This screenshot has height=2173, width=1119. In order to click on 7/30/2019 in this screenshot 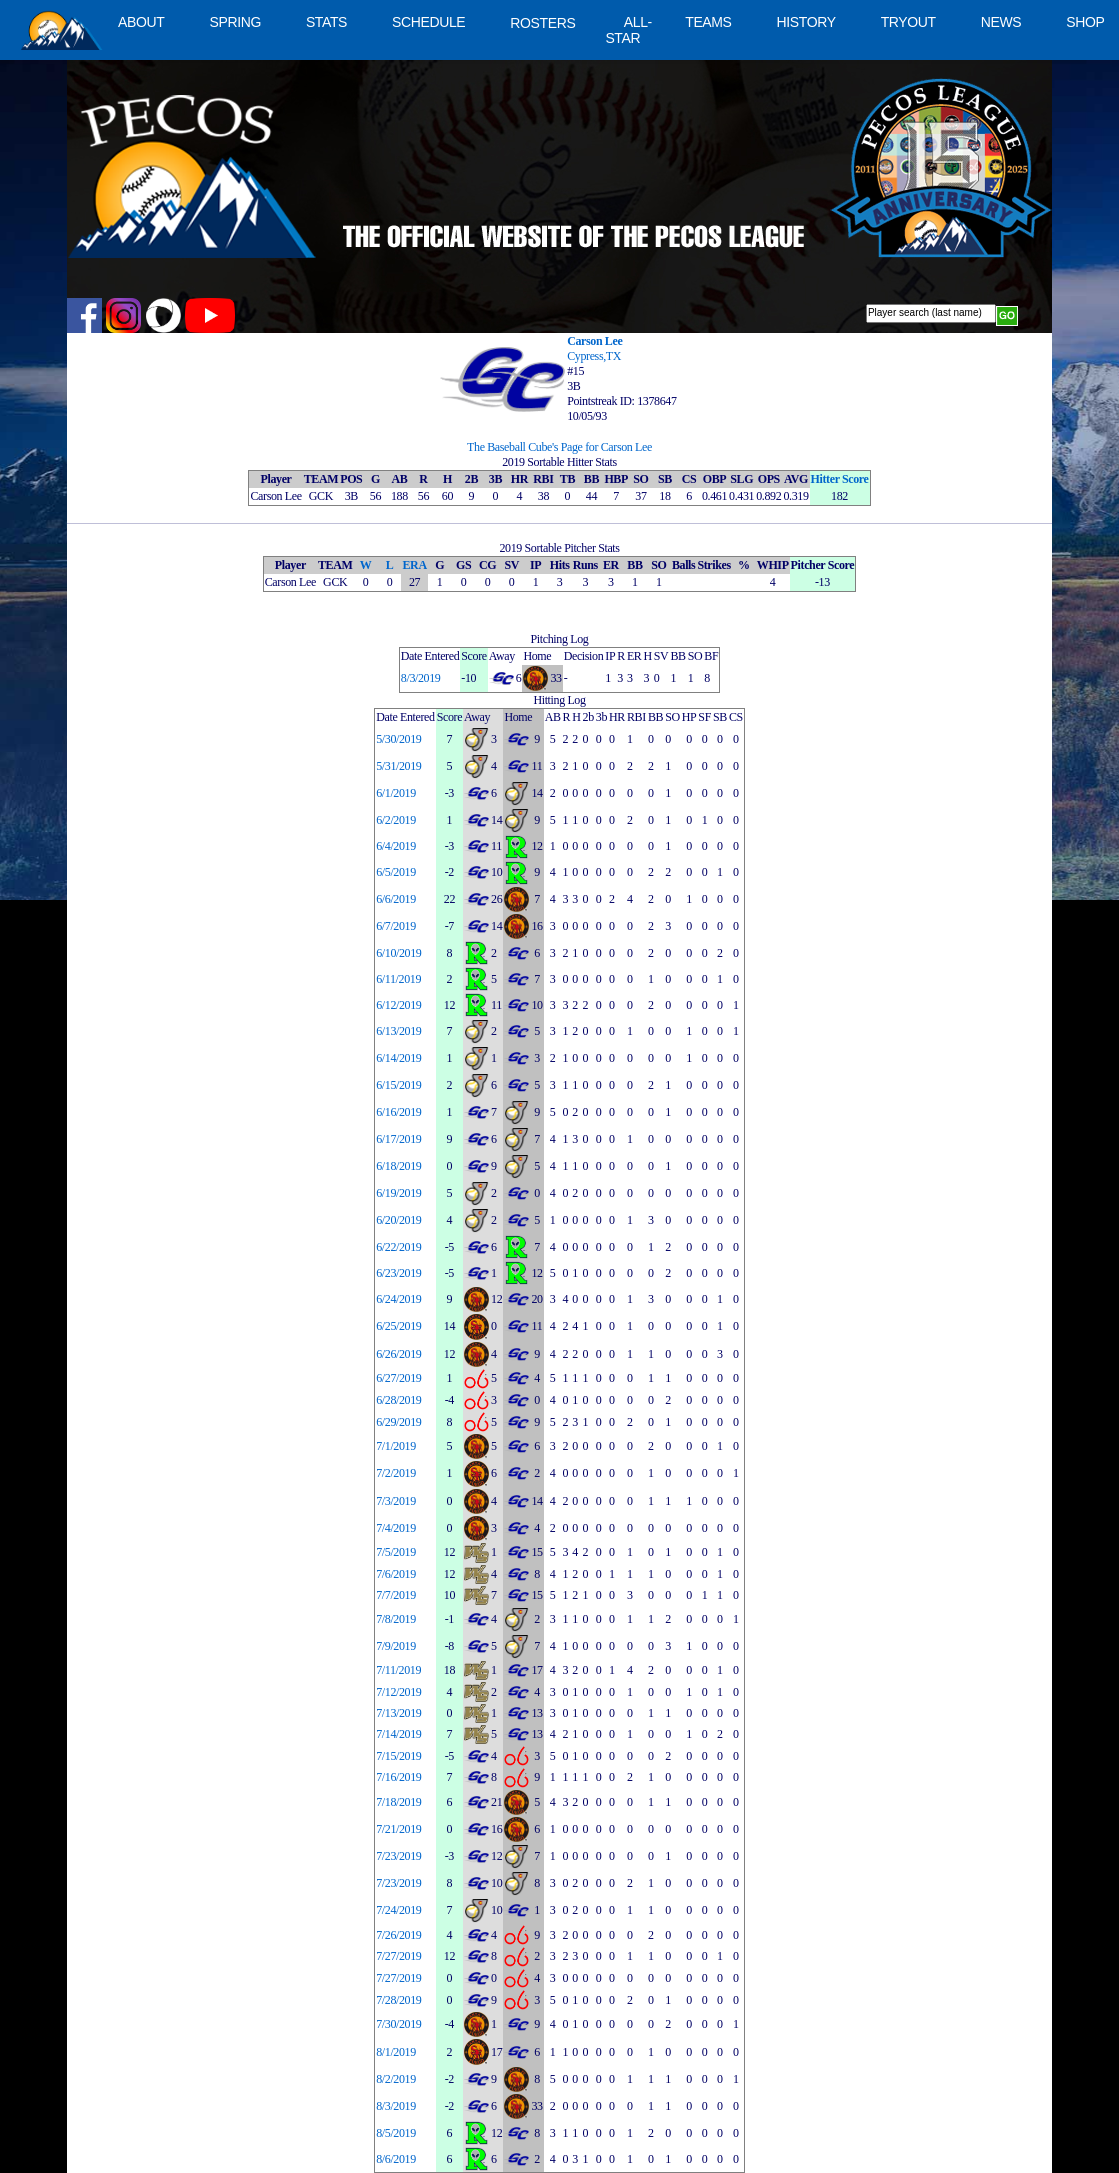, I will do `click(398, 2024)`.